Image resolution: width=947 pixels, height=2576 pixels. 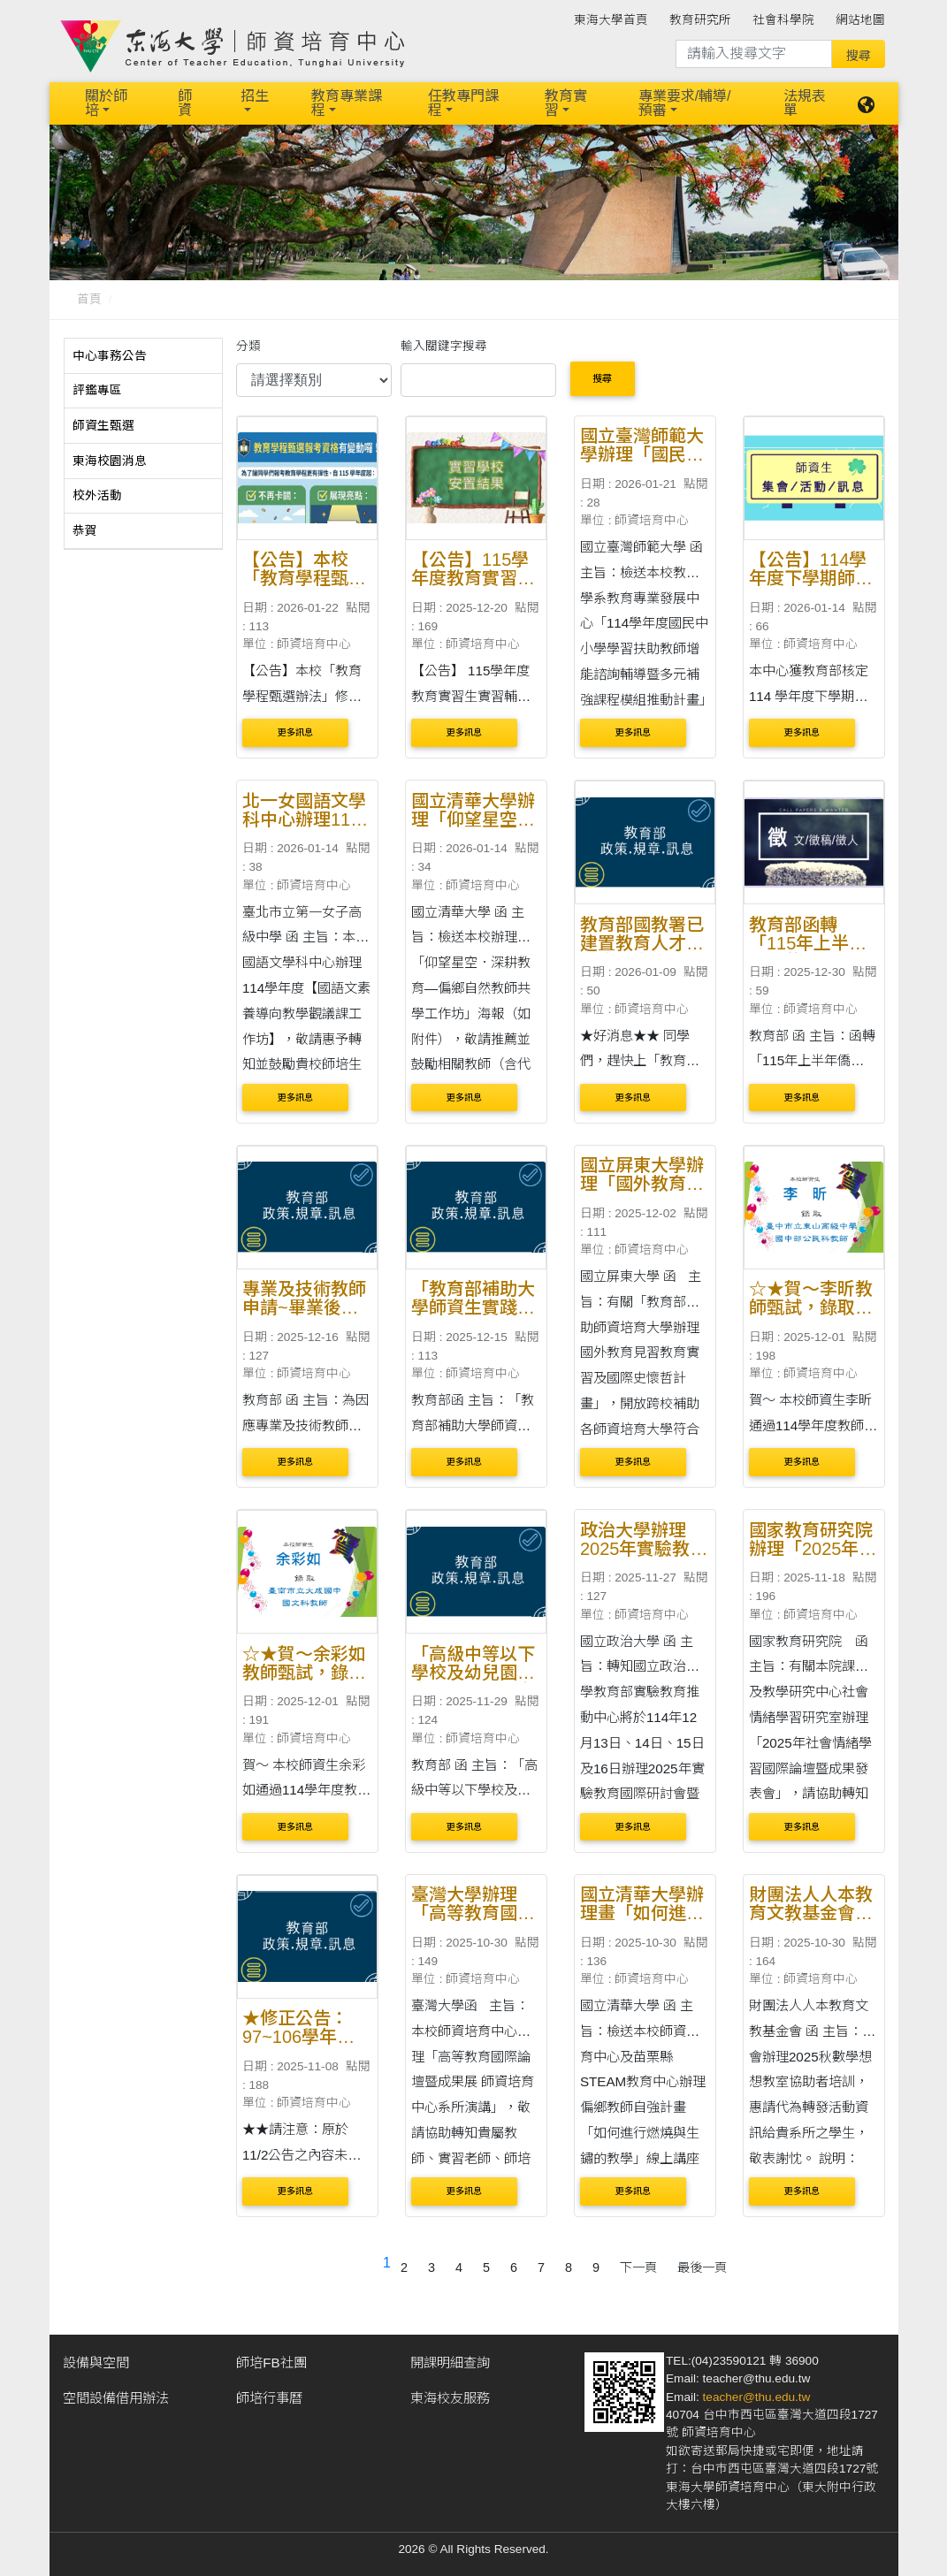 What do you see at coordinates (89, 299) in the screenshot?
I see `首頁` at bounding box center [89, 299].